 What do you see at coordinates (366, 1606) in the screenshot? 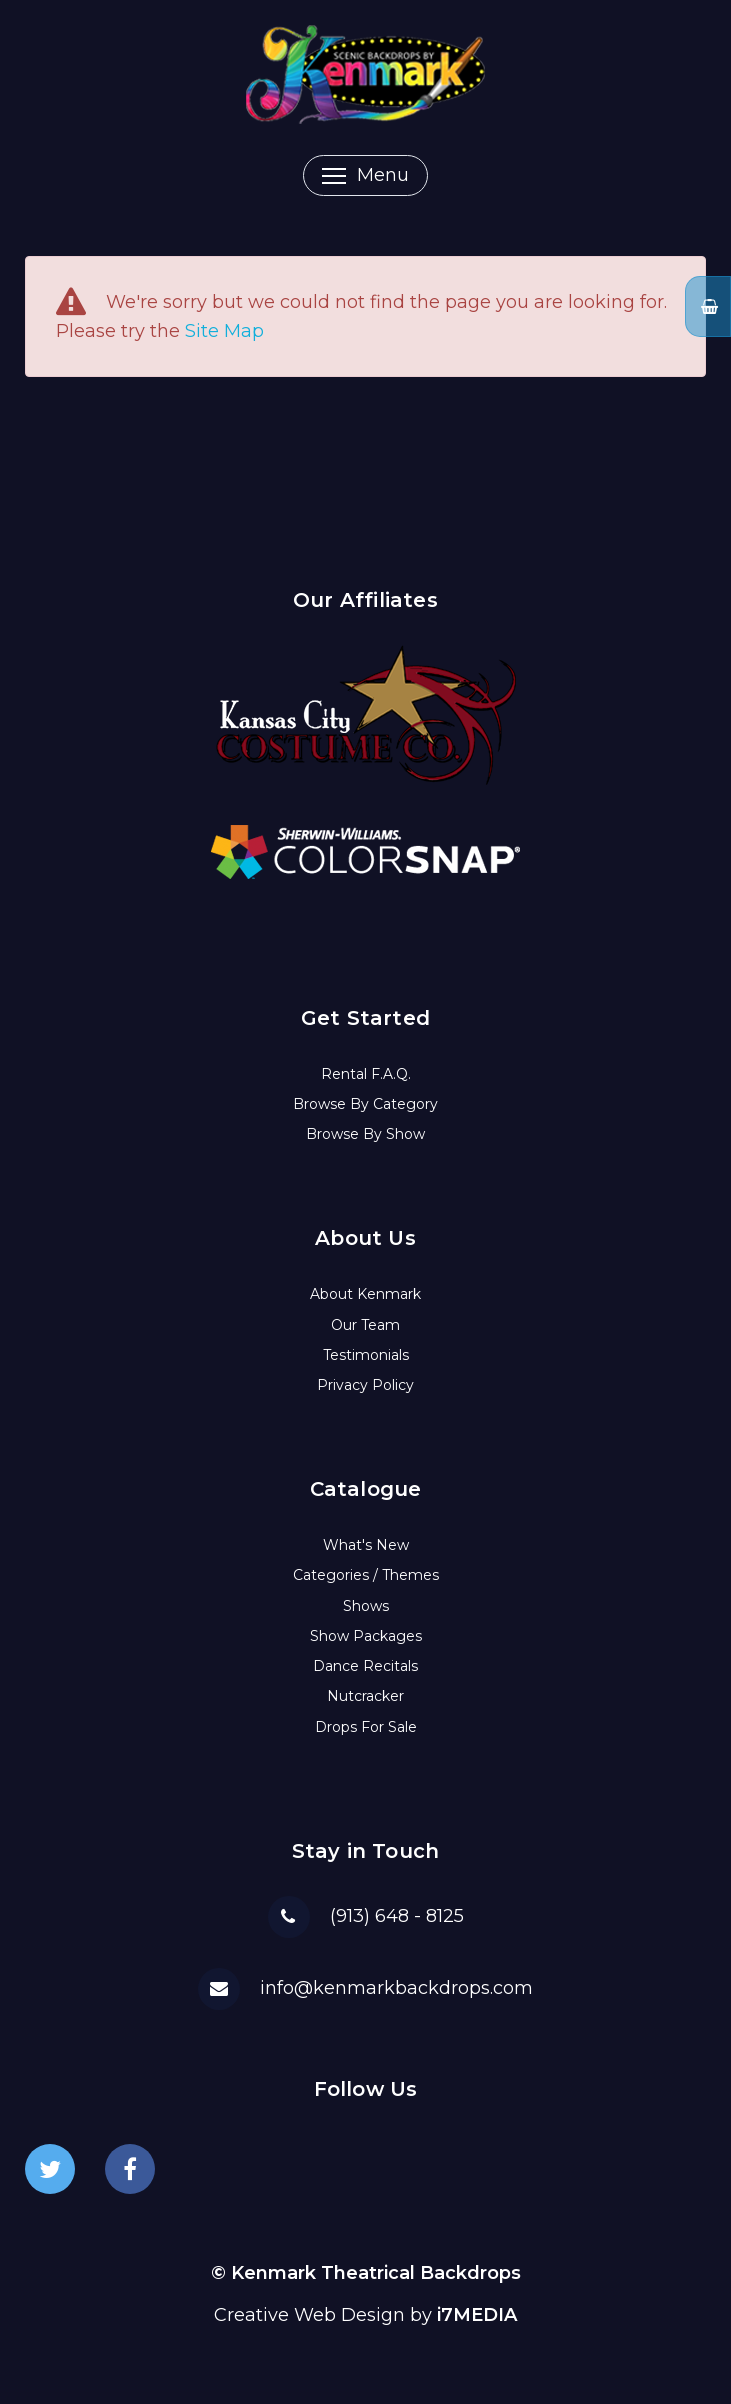
I see `Shows` at bounding box center [366, 1606].